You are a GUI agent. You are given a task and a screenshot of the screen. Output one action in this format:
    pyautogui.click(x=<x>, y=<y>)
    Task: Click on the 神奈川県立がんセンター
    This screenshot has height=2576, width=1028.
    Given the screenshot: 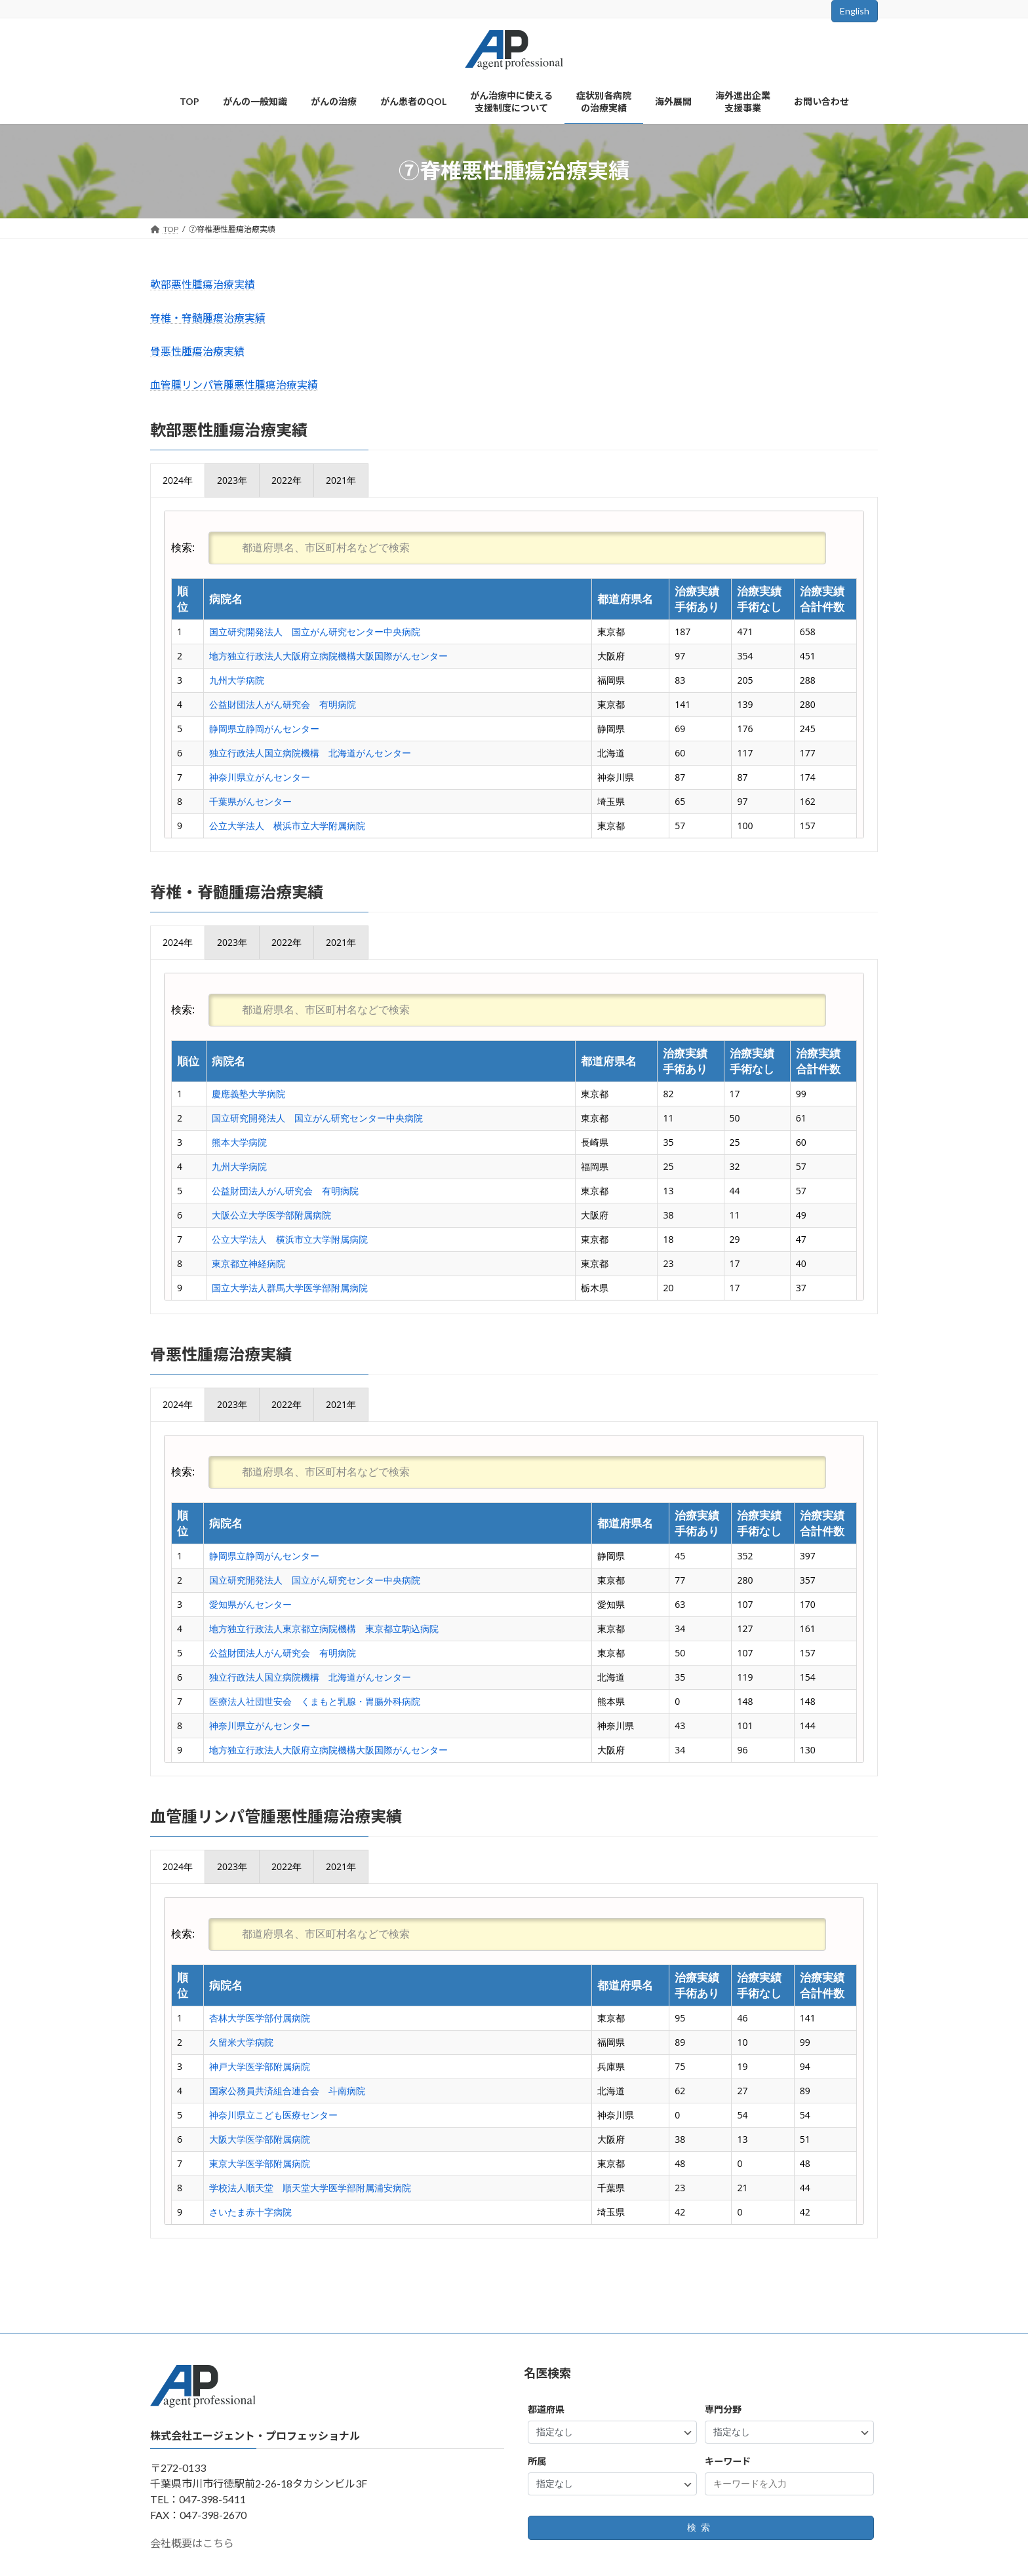 What is the action you would take?
    pyautogui.click(x=259, y=777)
    